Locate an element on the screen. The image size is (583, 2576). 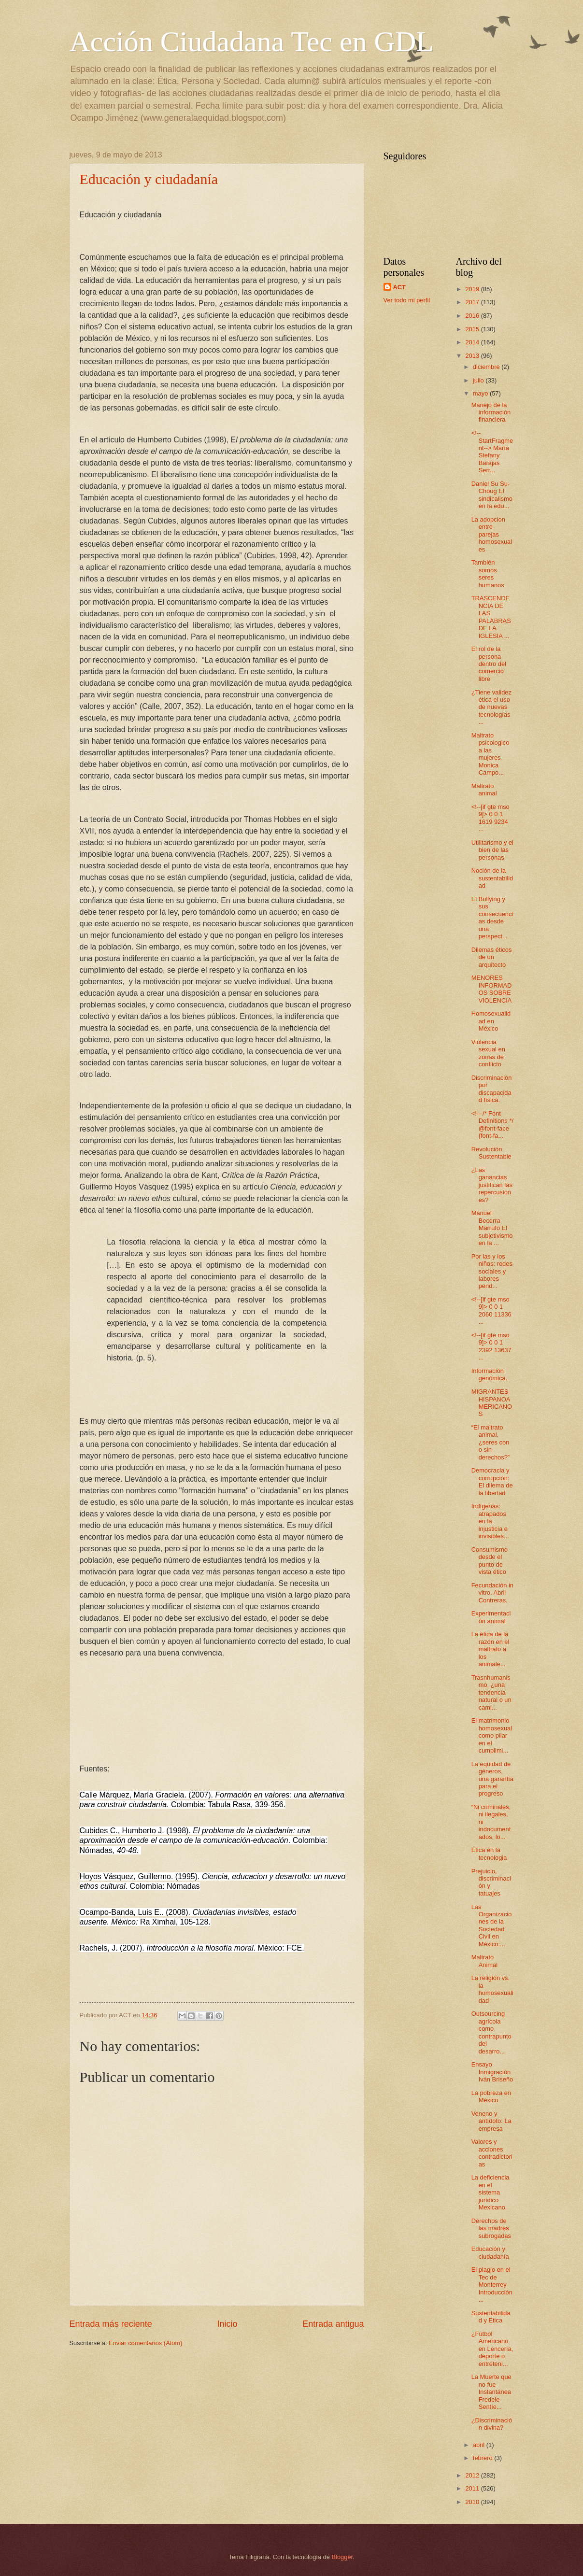
Noción de la sustentabilidad is located at coordinates (492, 878).